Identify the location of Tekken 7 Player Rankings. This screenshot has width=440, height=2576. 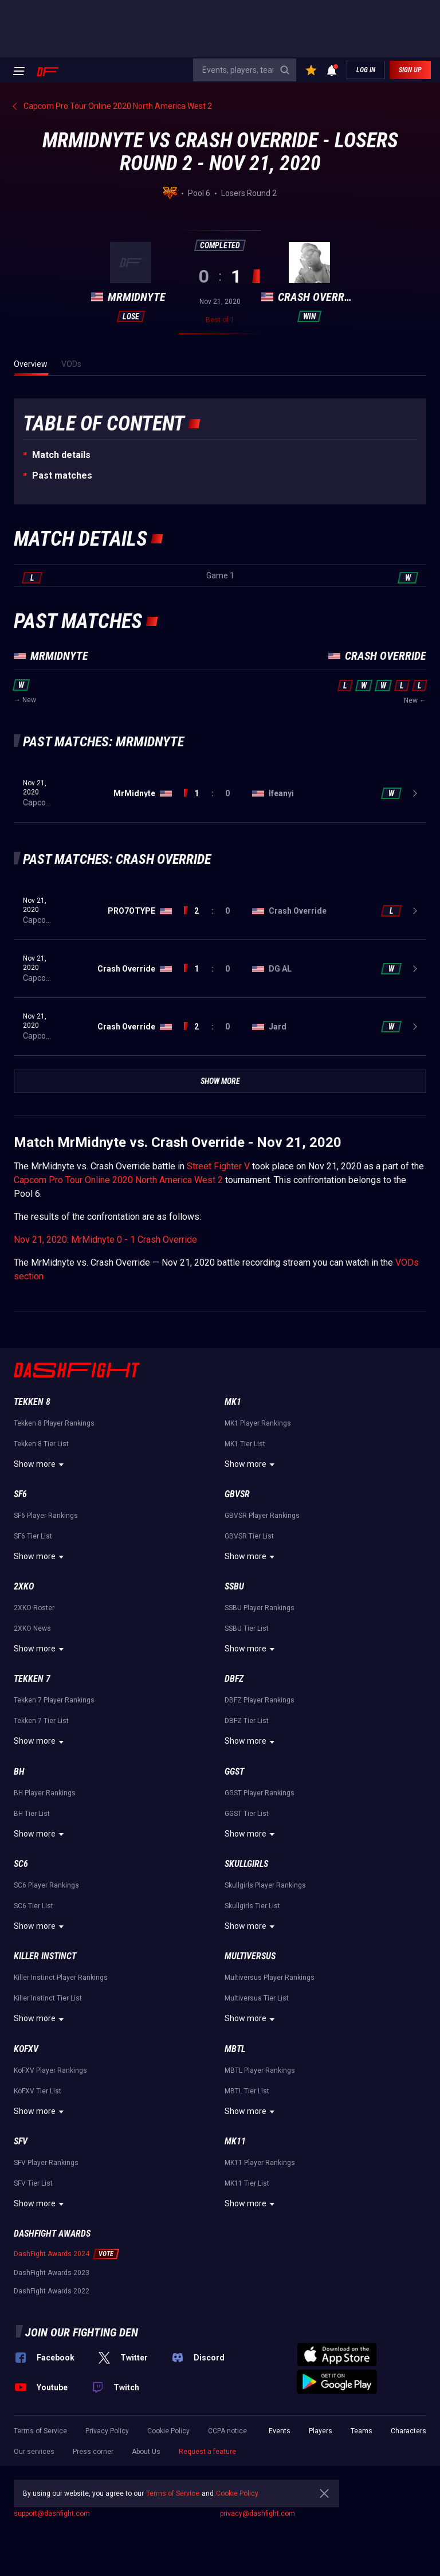
(54, 1700).